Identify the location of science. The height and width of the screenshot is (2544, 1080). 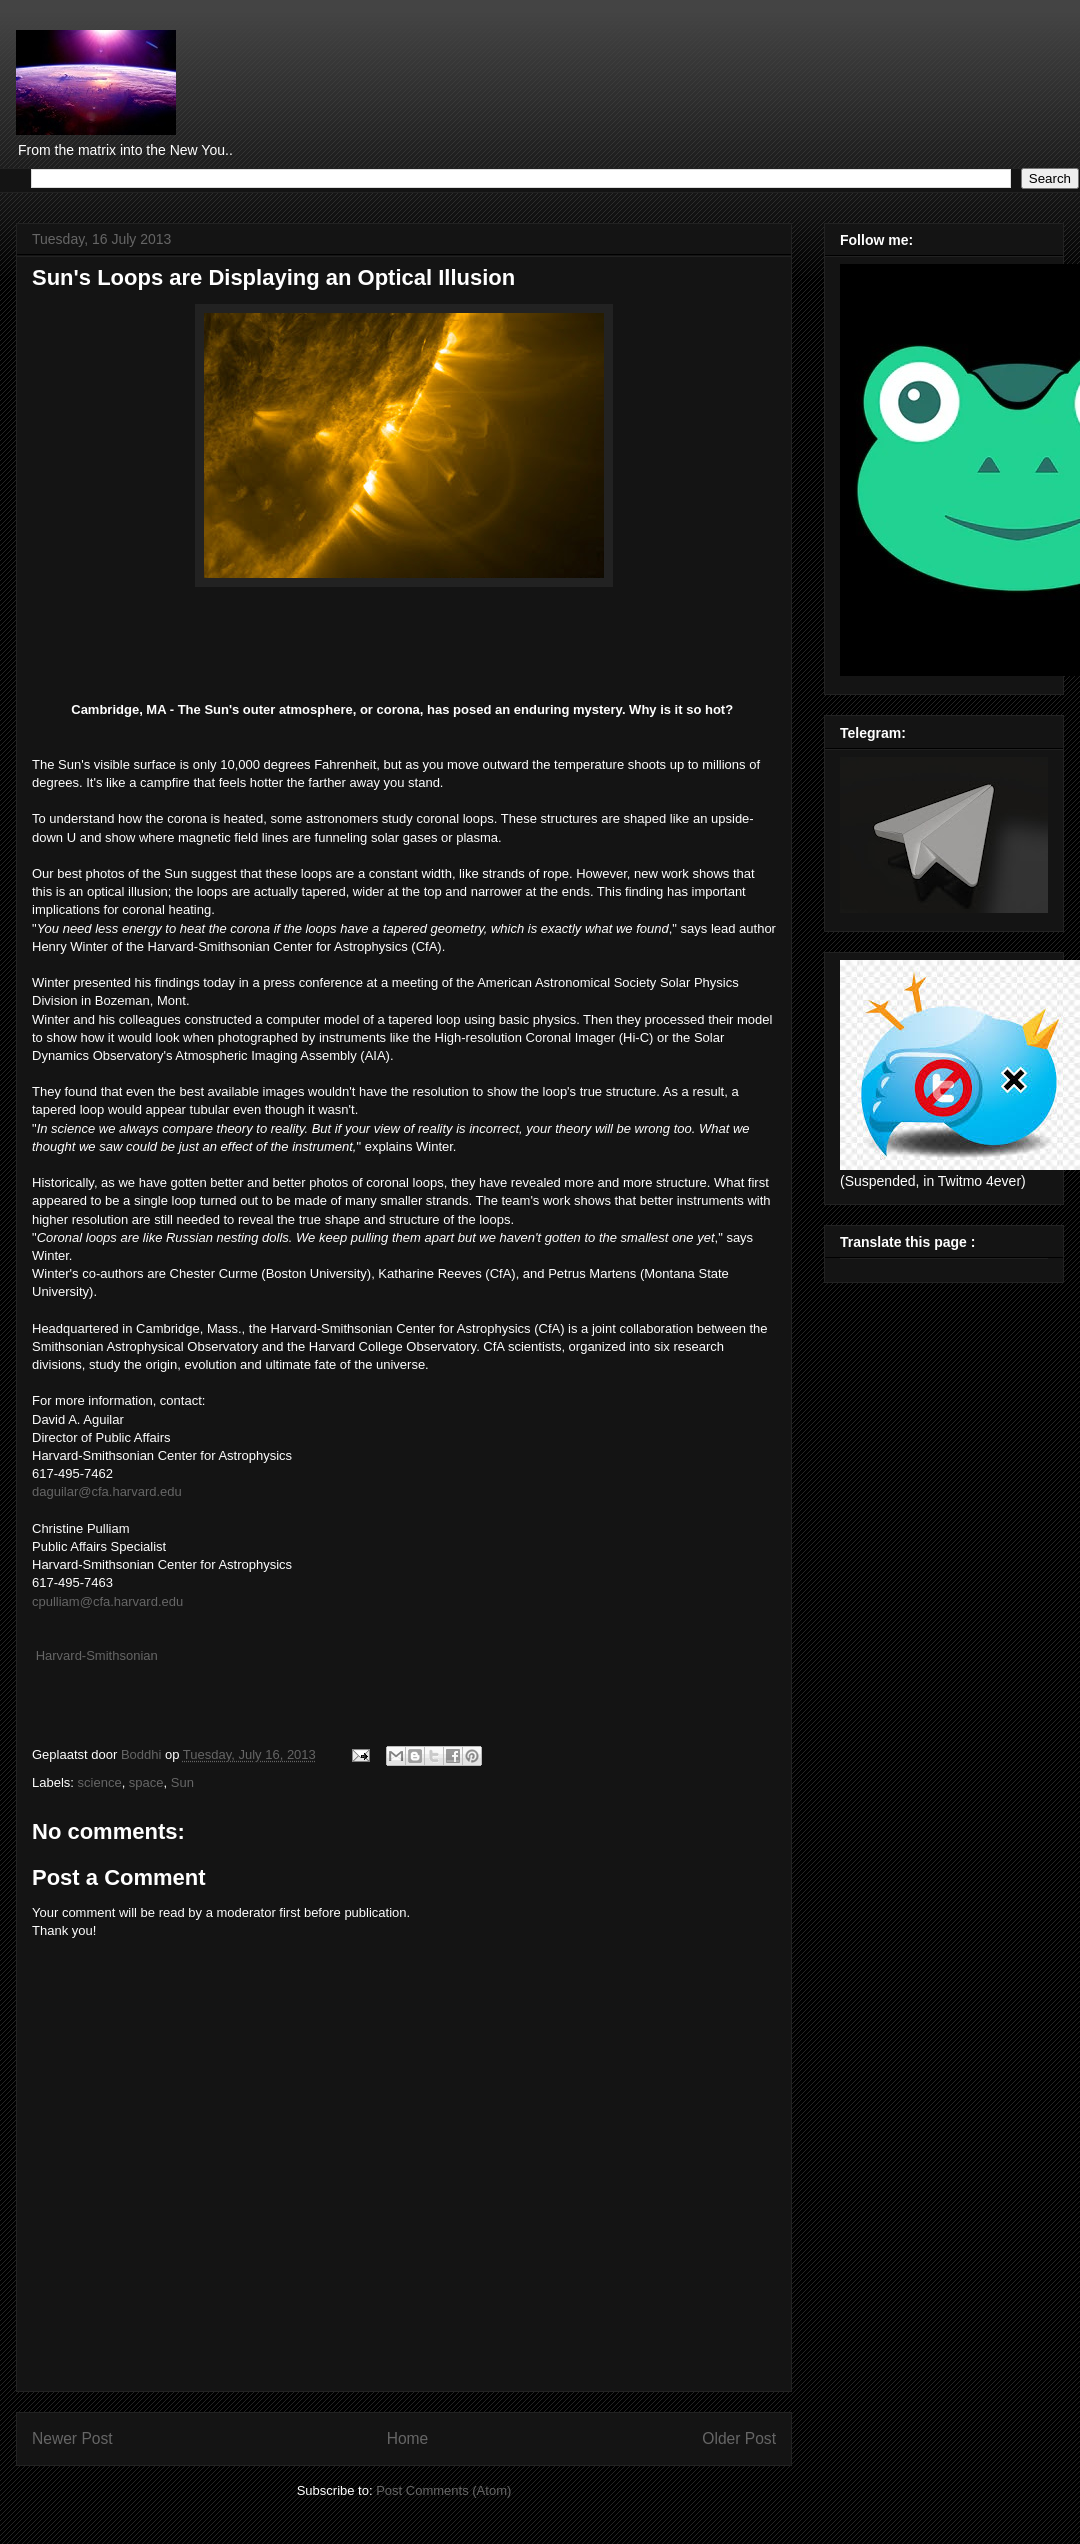
(100, 1782).